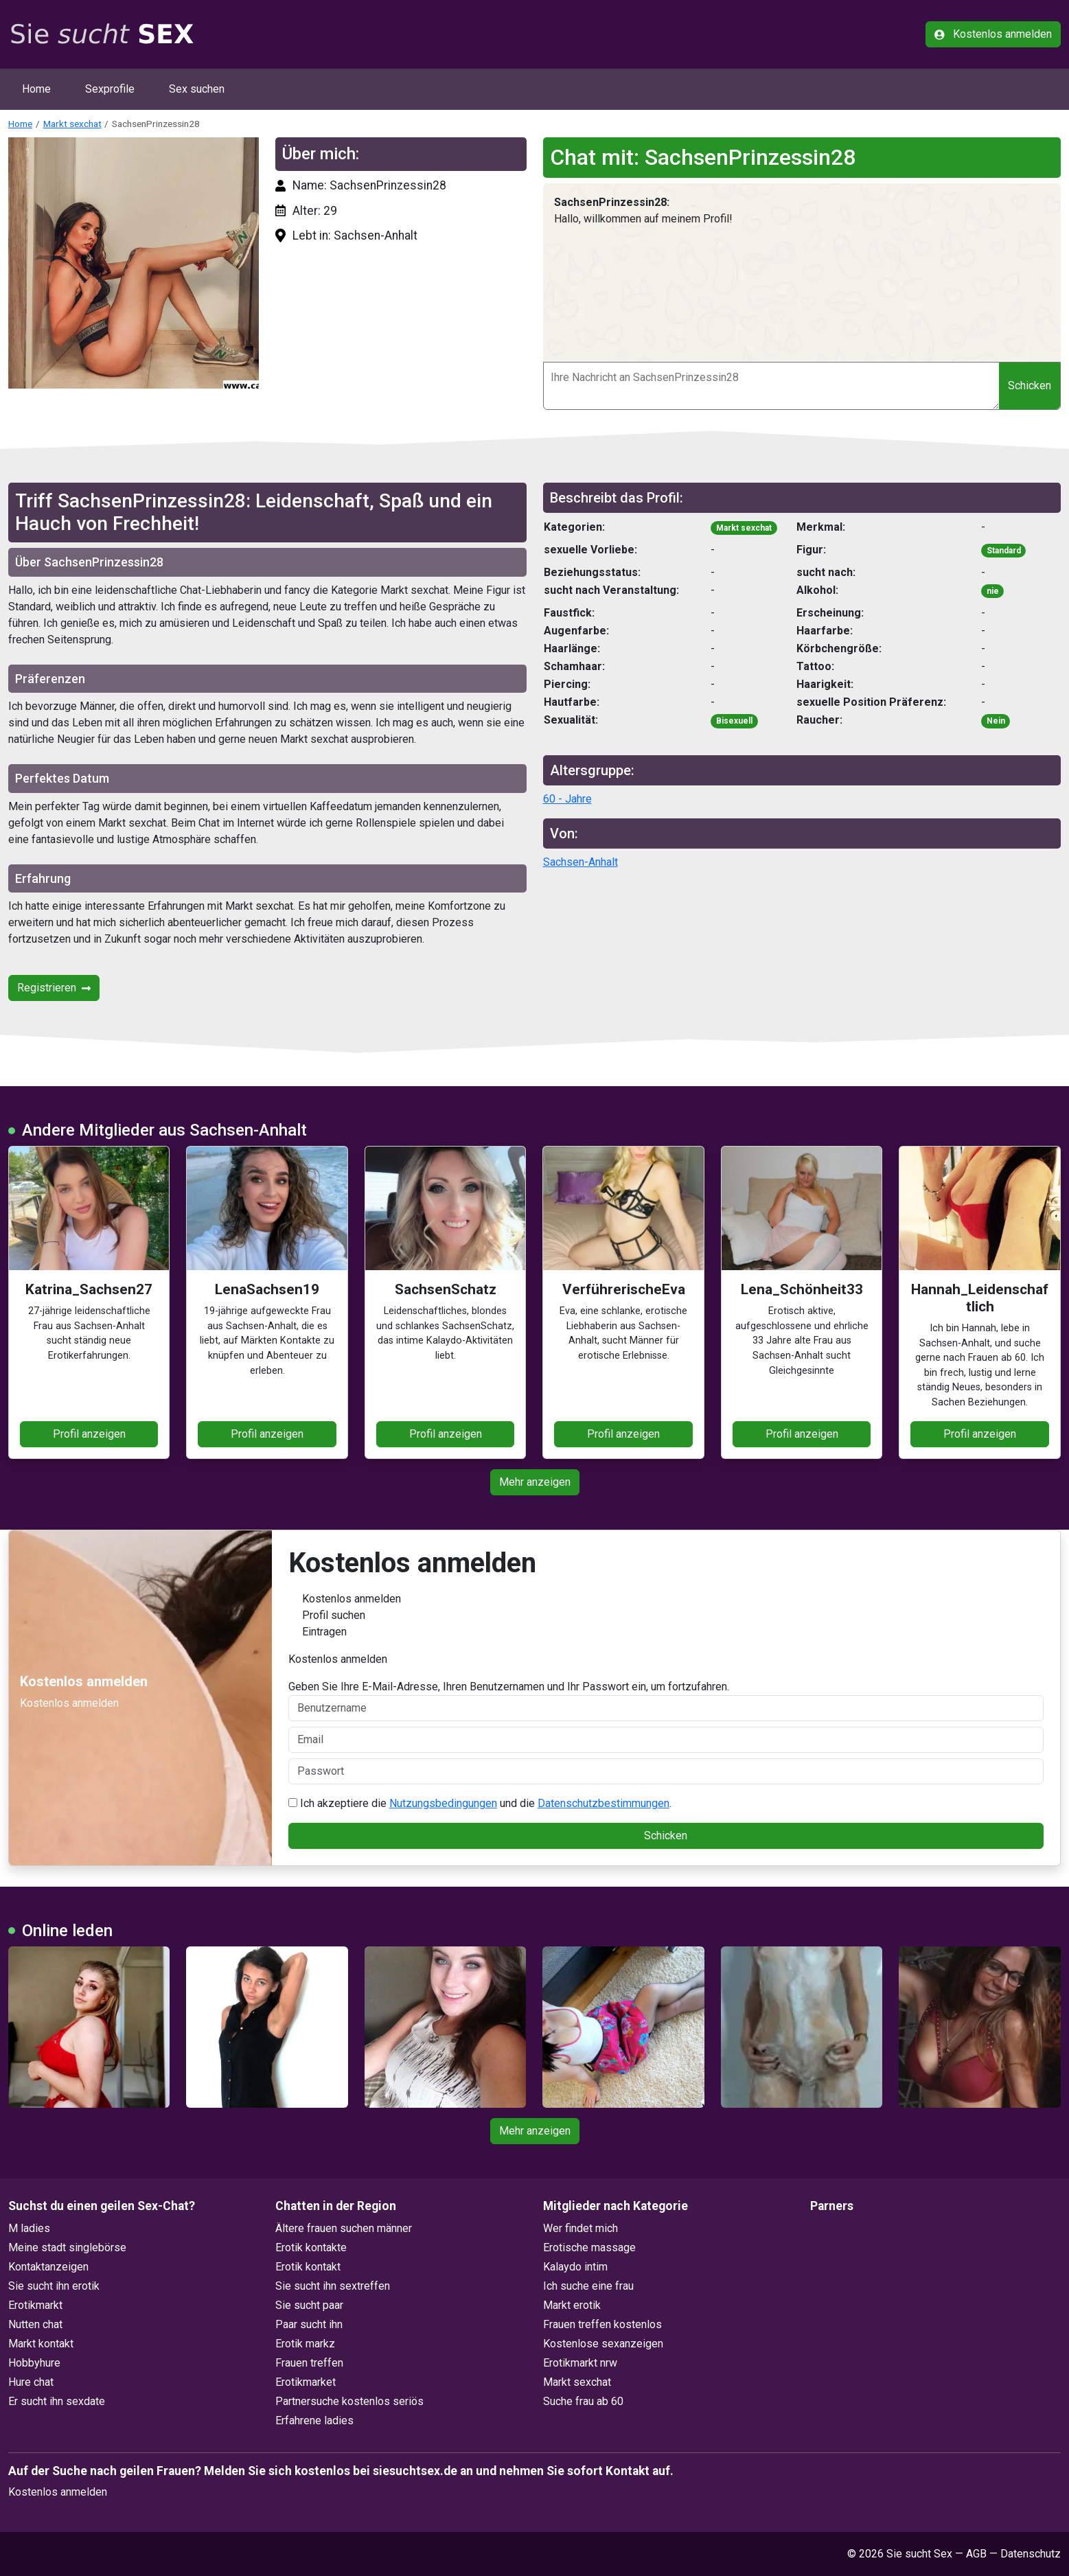 The image size is (1069, 2576). What do you see at coordinates (349, 2401) in the screenshot?
I see `Partnersuche kostenlos seriös` at bounding box center [349, 2401].